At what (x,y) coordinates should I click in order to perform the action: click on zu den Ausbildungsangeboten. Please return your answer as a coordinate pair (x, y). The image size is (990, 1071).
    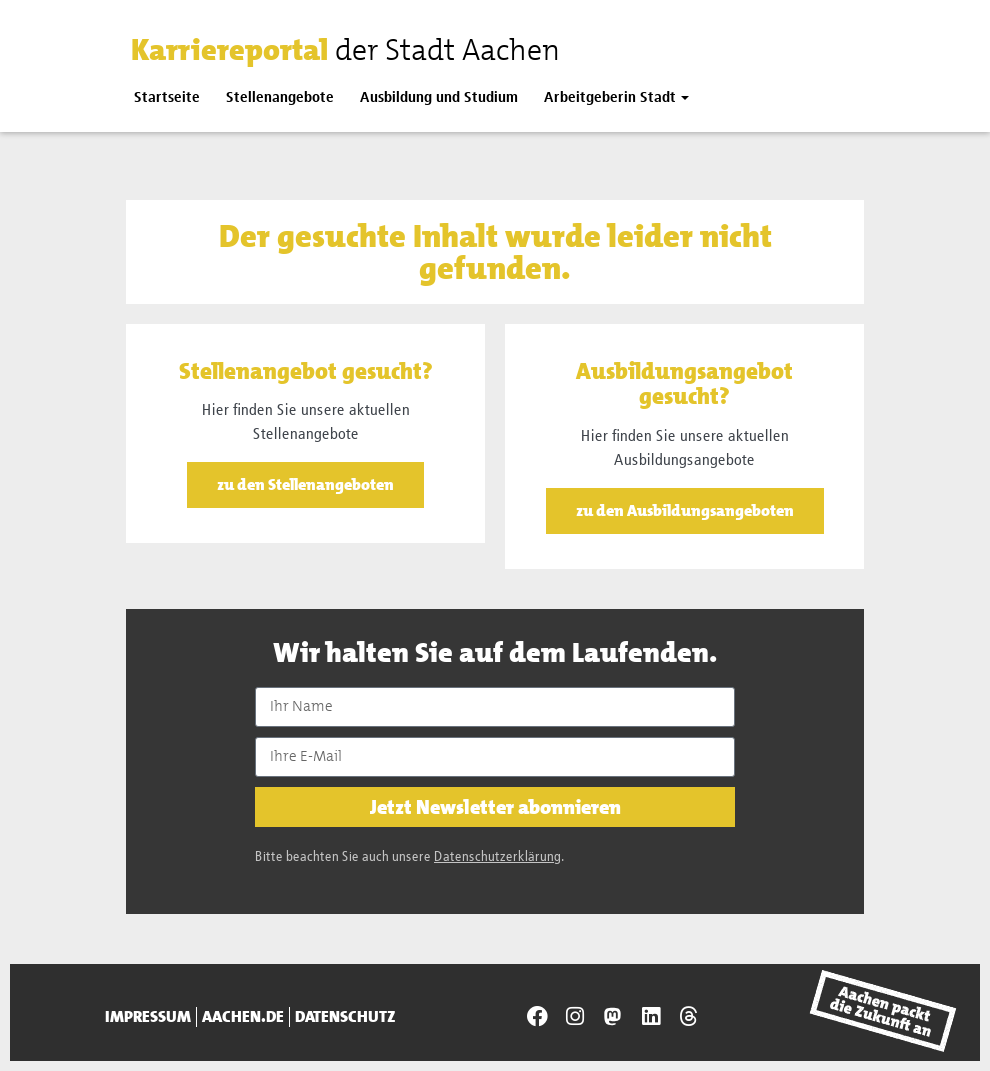
    Looking at the image, I should click on (685, 510).